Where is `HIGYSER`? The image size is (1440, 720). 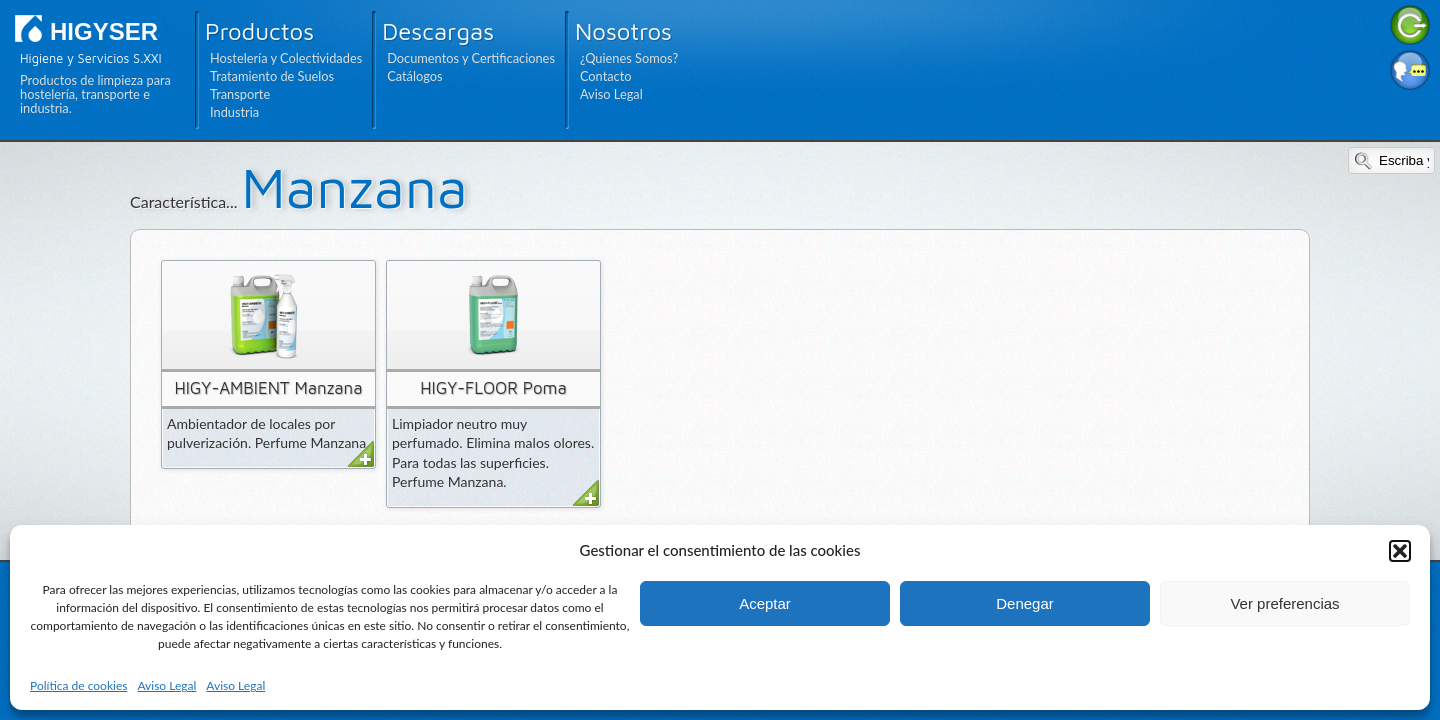
HIGYSER is located at coordinates (104, 31).